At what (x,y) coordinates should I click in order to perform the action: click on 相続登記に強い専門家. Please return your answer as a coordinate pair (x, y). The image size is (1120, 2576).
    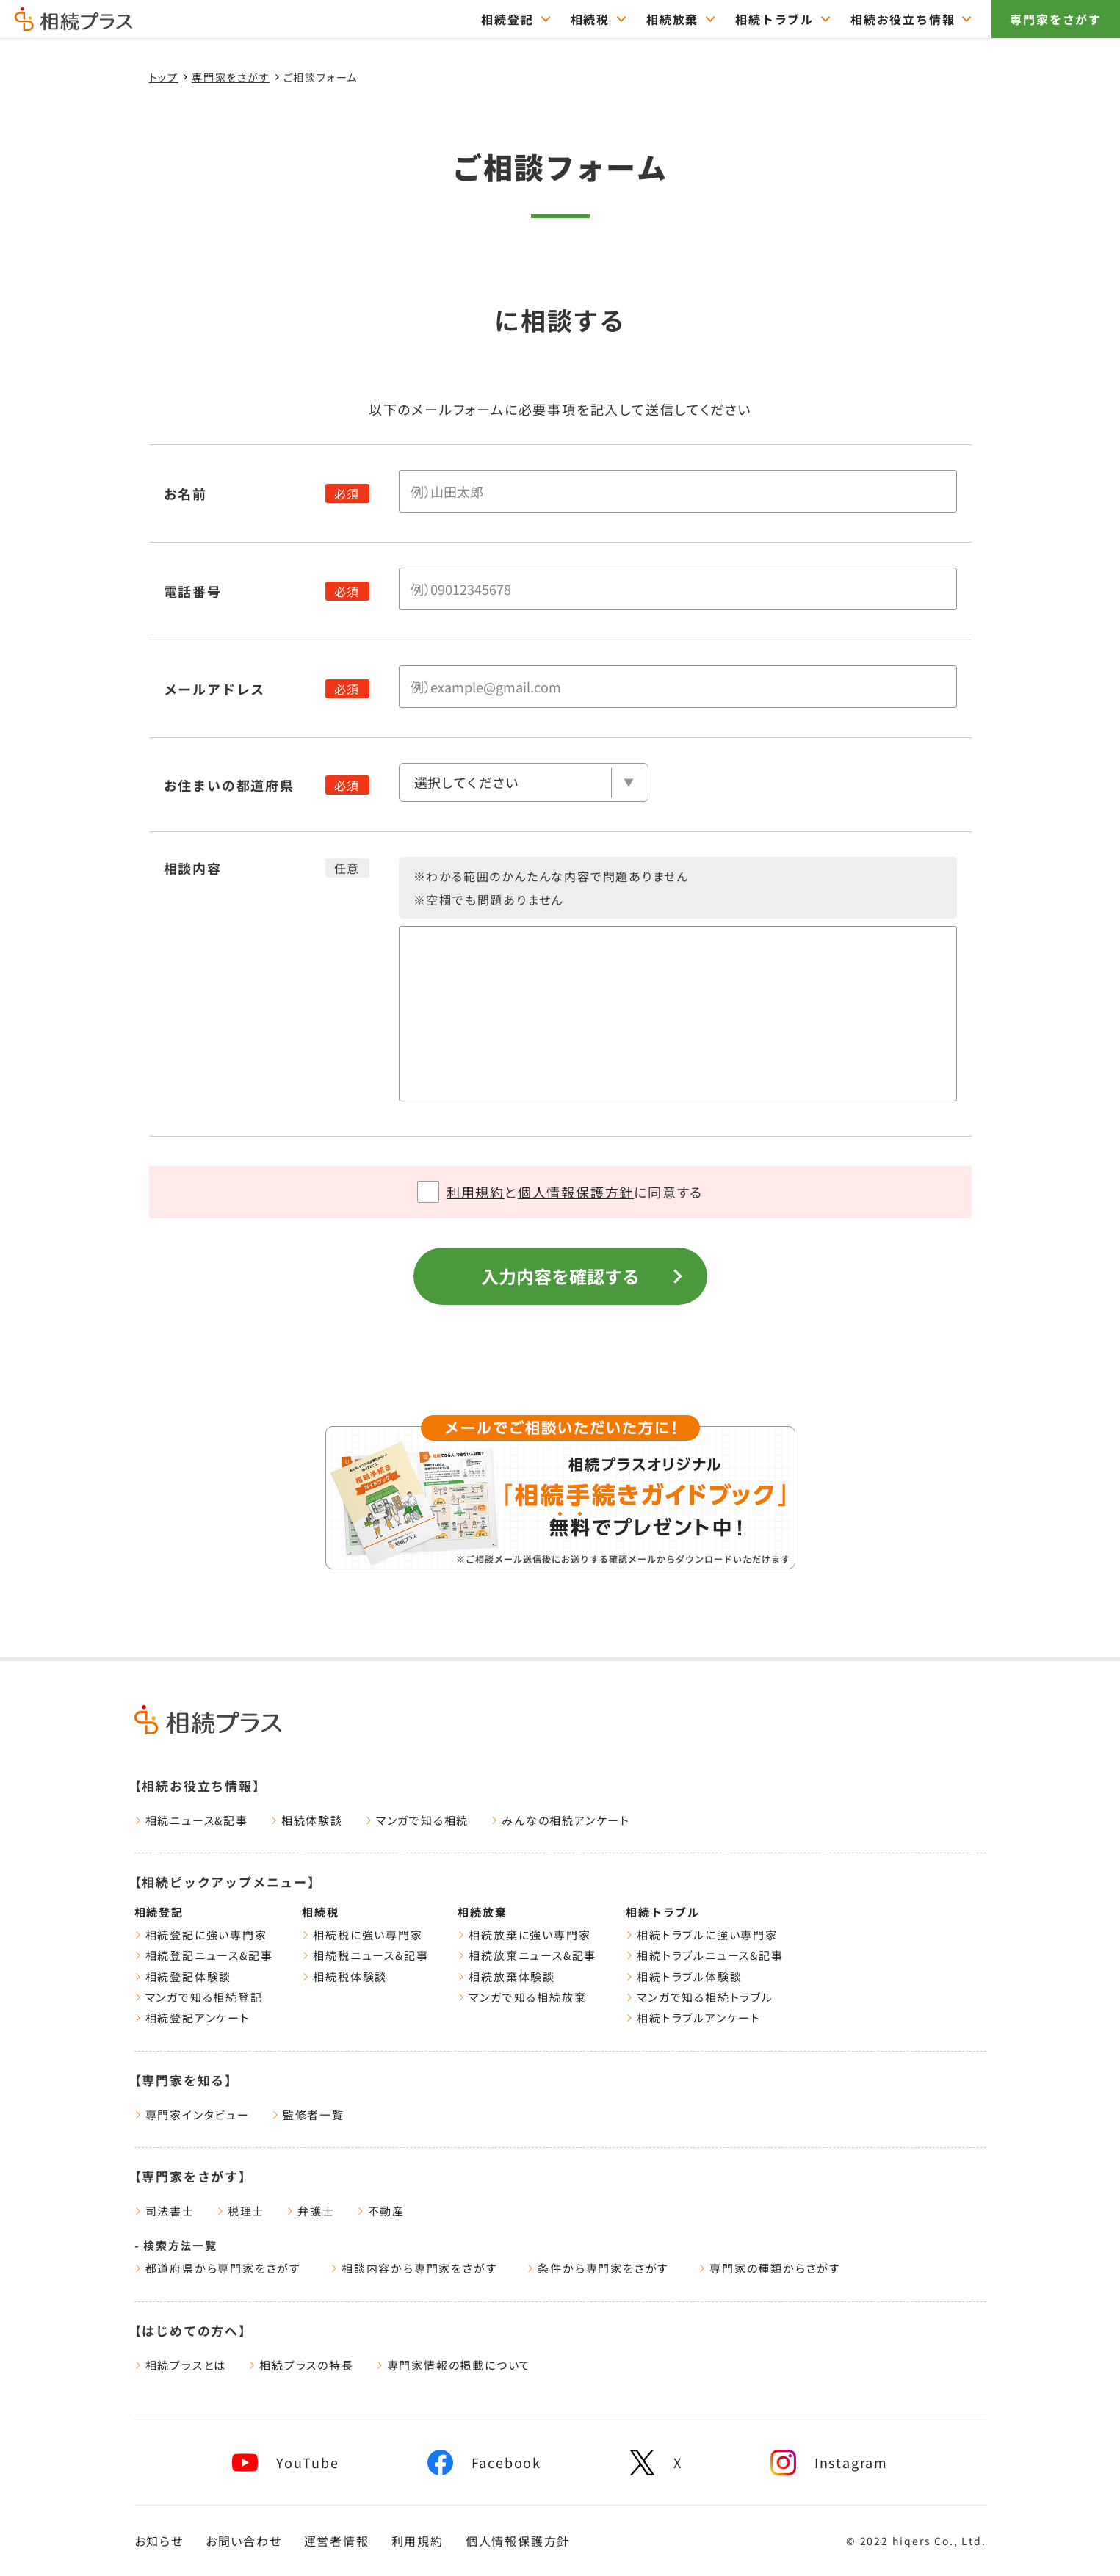
    Looking at the image, I should click on (200, 1934).